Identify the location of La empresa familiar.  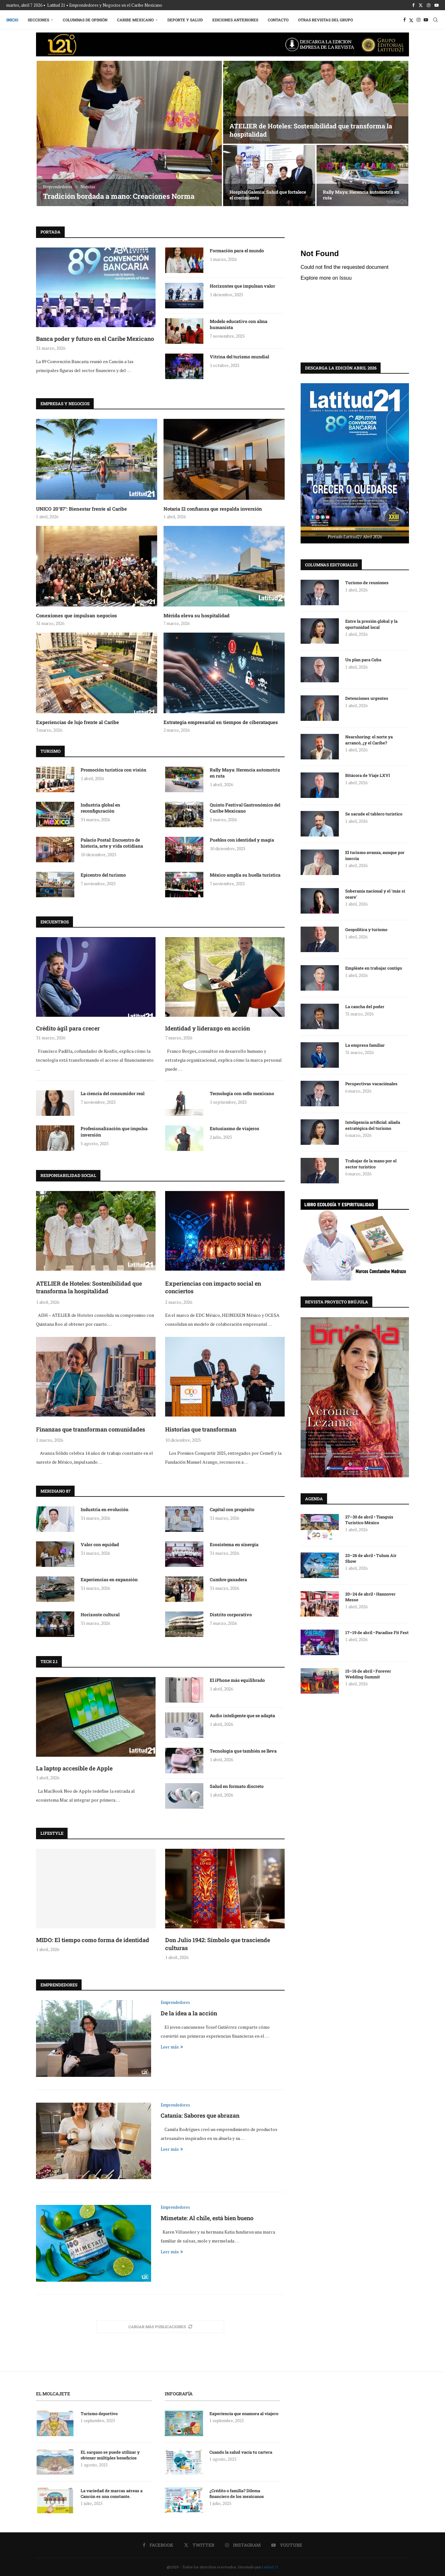
(365, 1045).